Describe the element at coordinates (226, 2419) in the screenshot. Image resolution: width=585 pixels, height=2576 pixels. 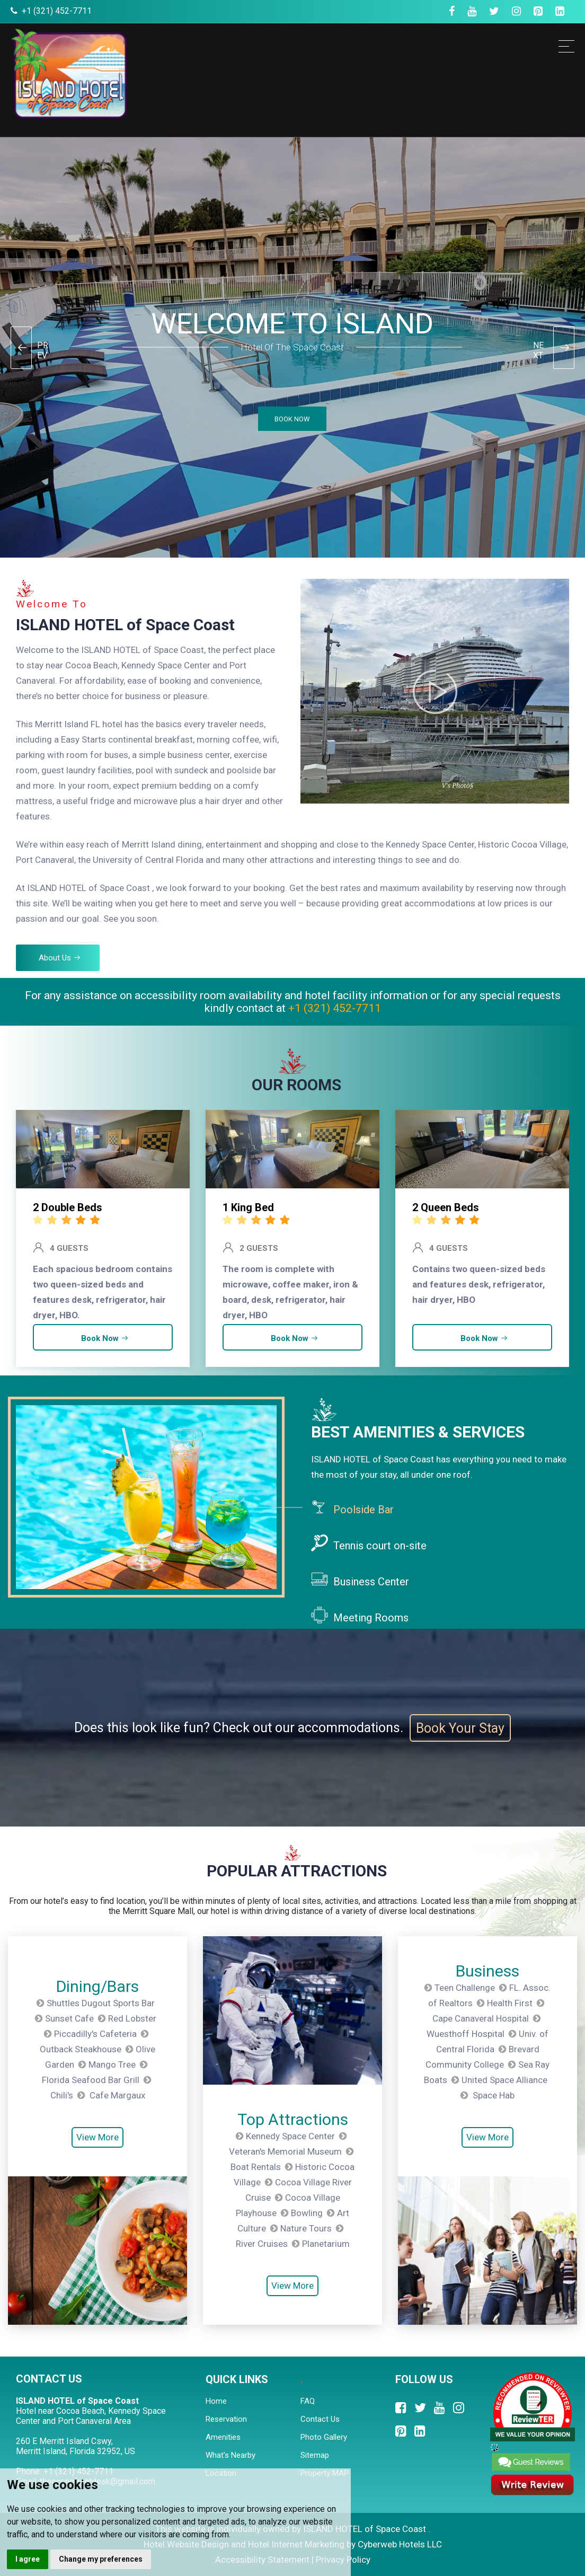
I see `Reservation` at that location.